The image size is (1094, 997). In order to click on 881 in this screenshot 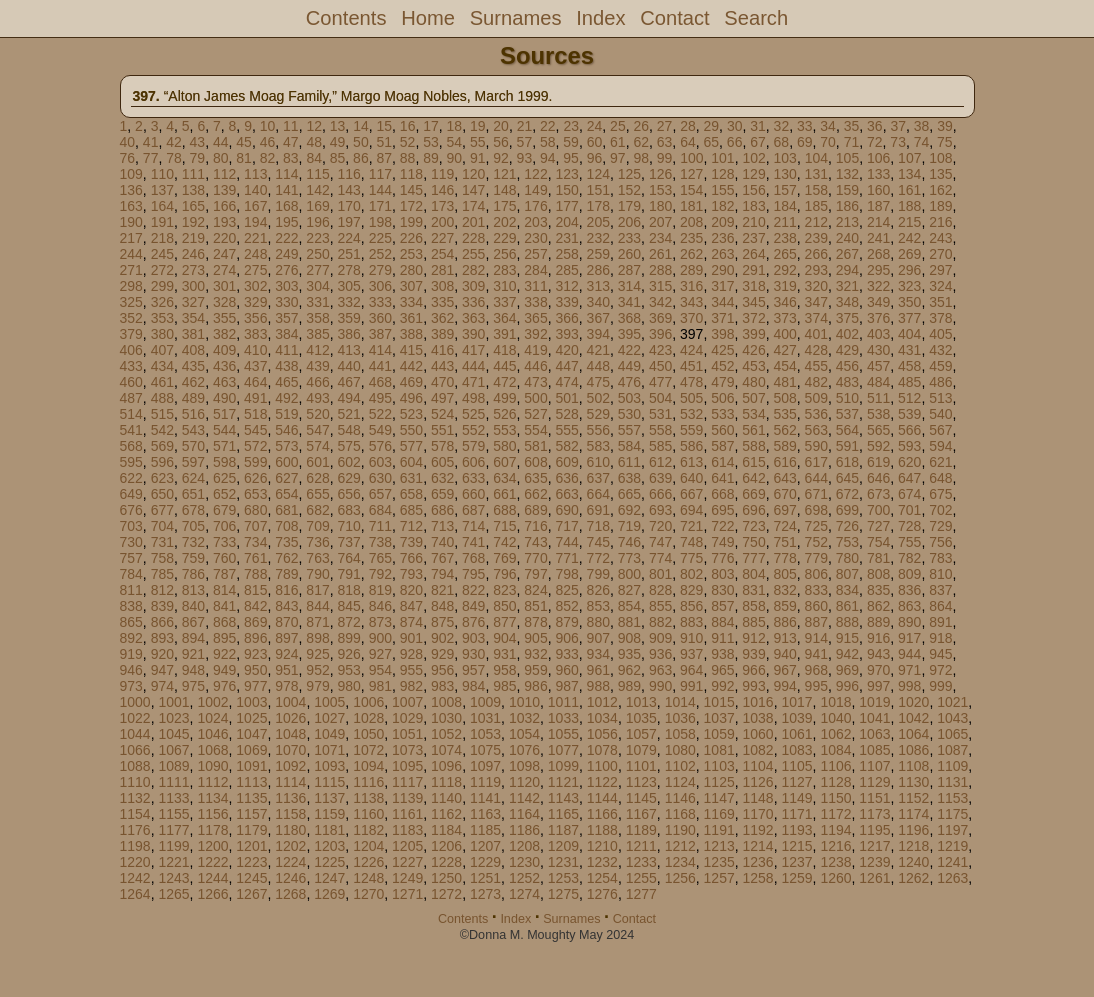, I will do `click(629, 622)`.